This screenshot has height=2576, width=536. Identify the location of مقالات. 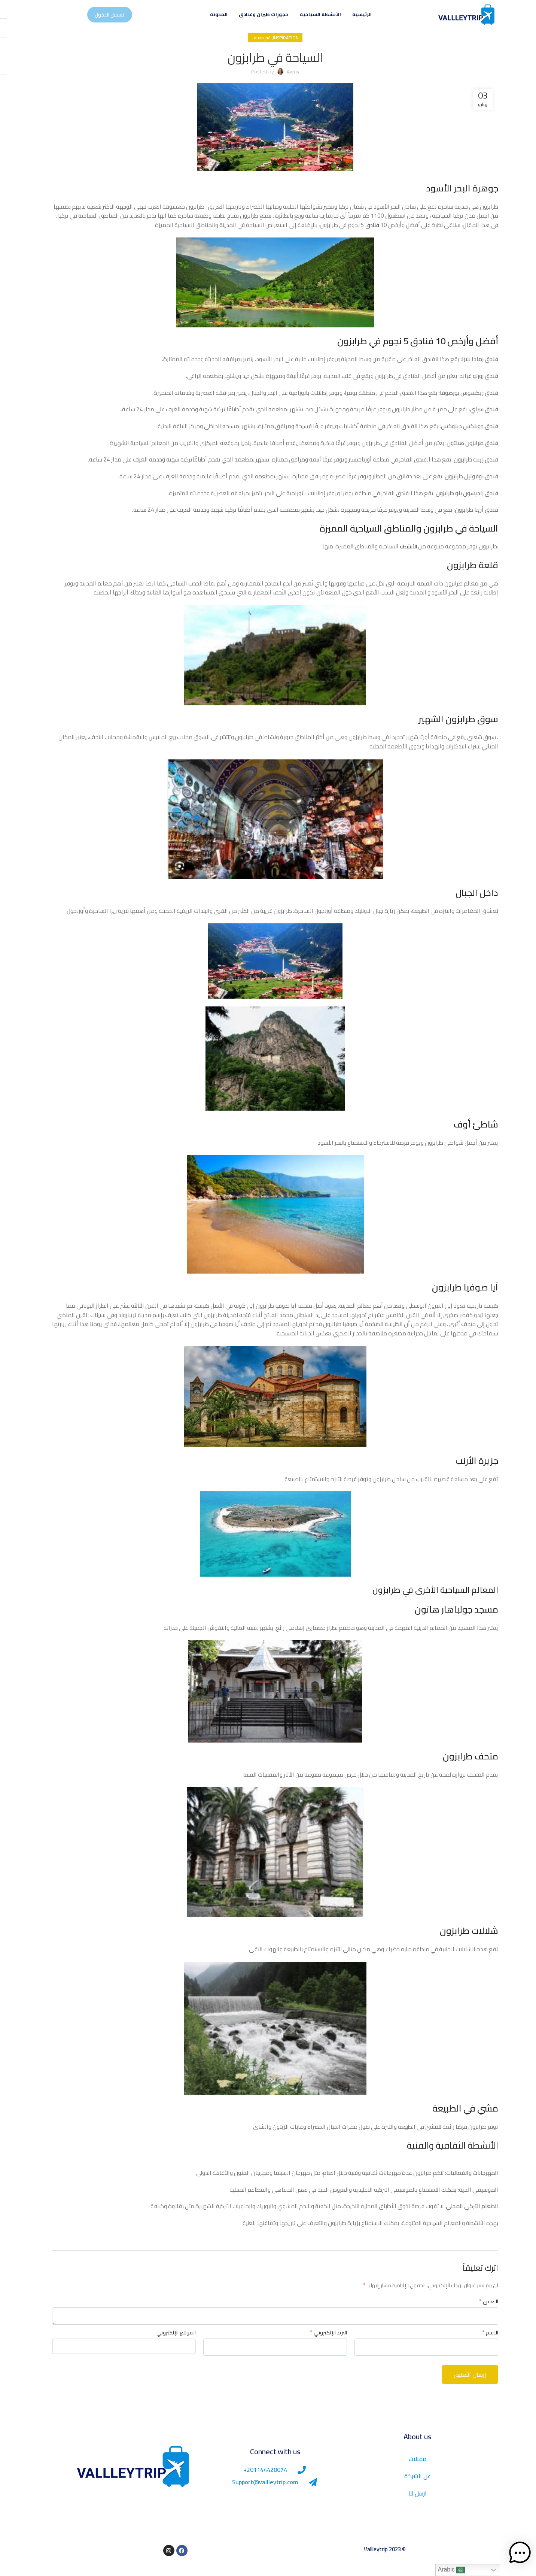
(410, 2471).